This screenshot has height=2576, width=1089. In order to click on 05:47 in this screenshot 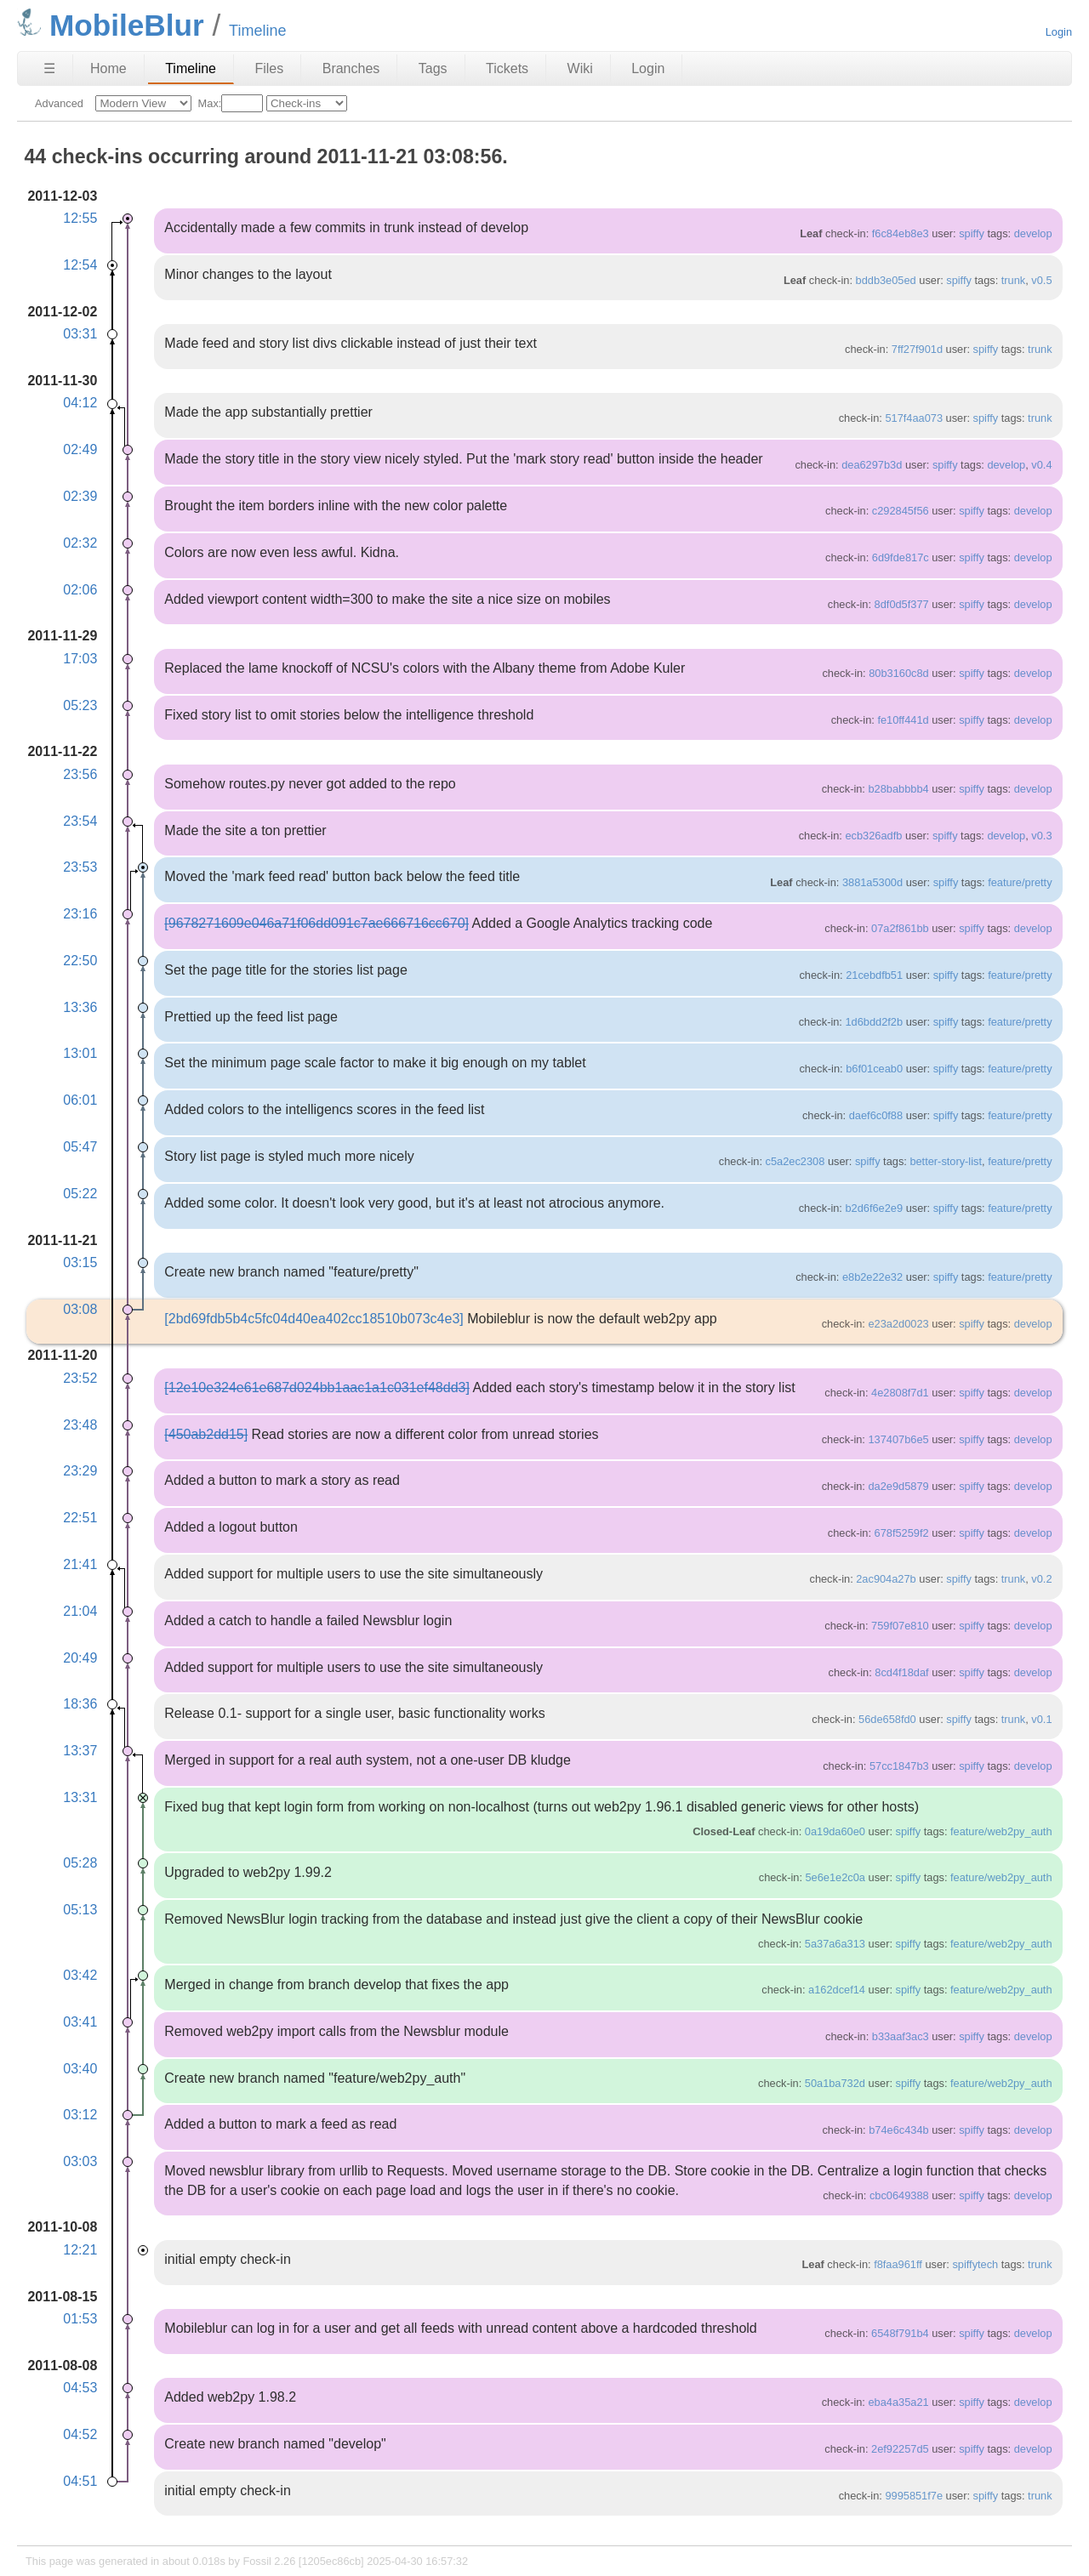, I will do `click(80, 1147)`.